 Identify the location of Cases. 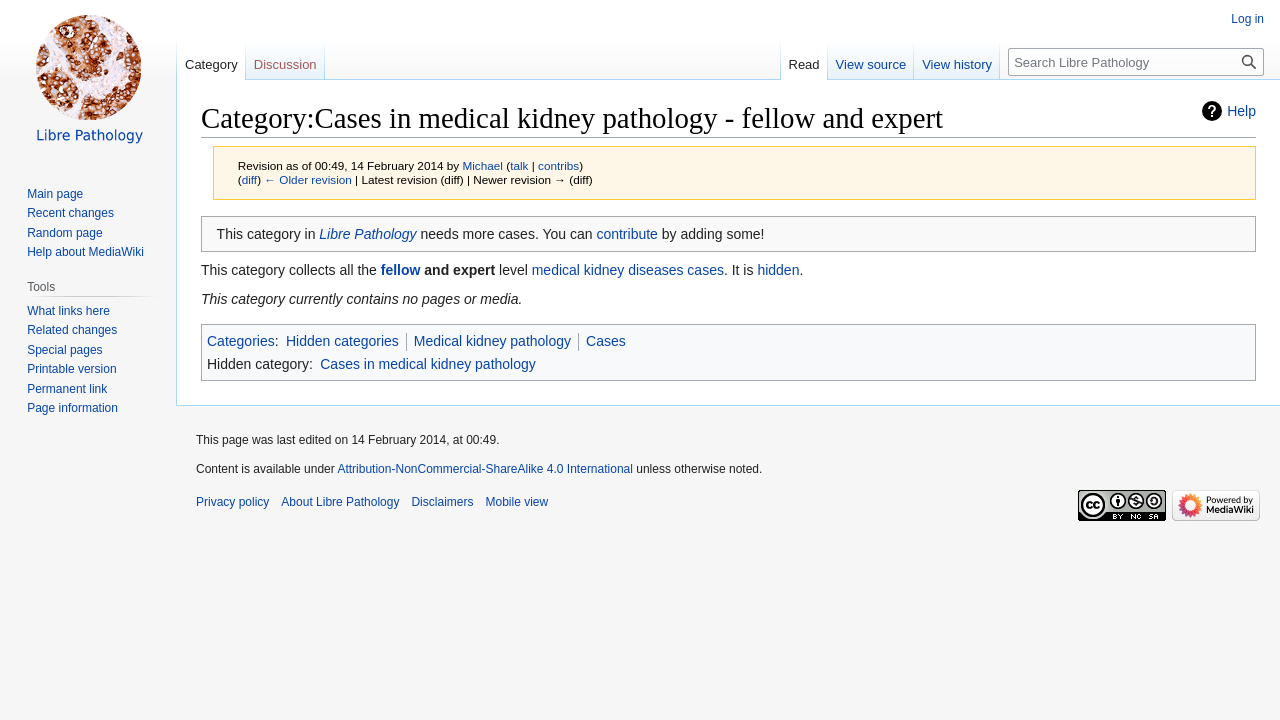
(606, 341).